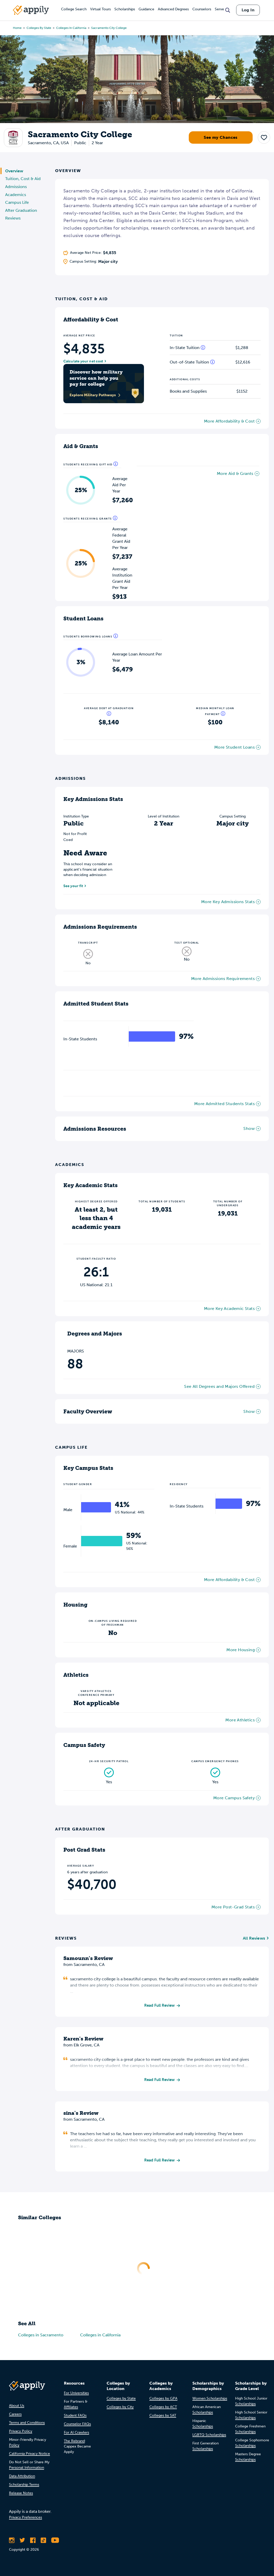 This screenshot has height=2576, width=274. I want to click on Women Scholarships, so click(209, 2400).